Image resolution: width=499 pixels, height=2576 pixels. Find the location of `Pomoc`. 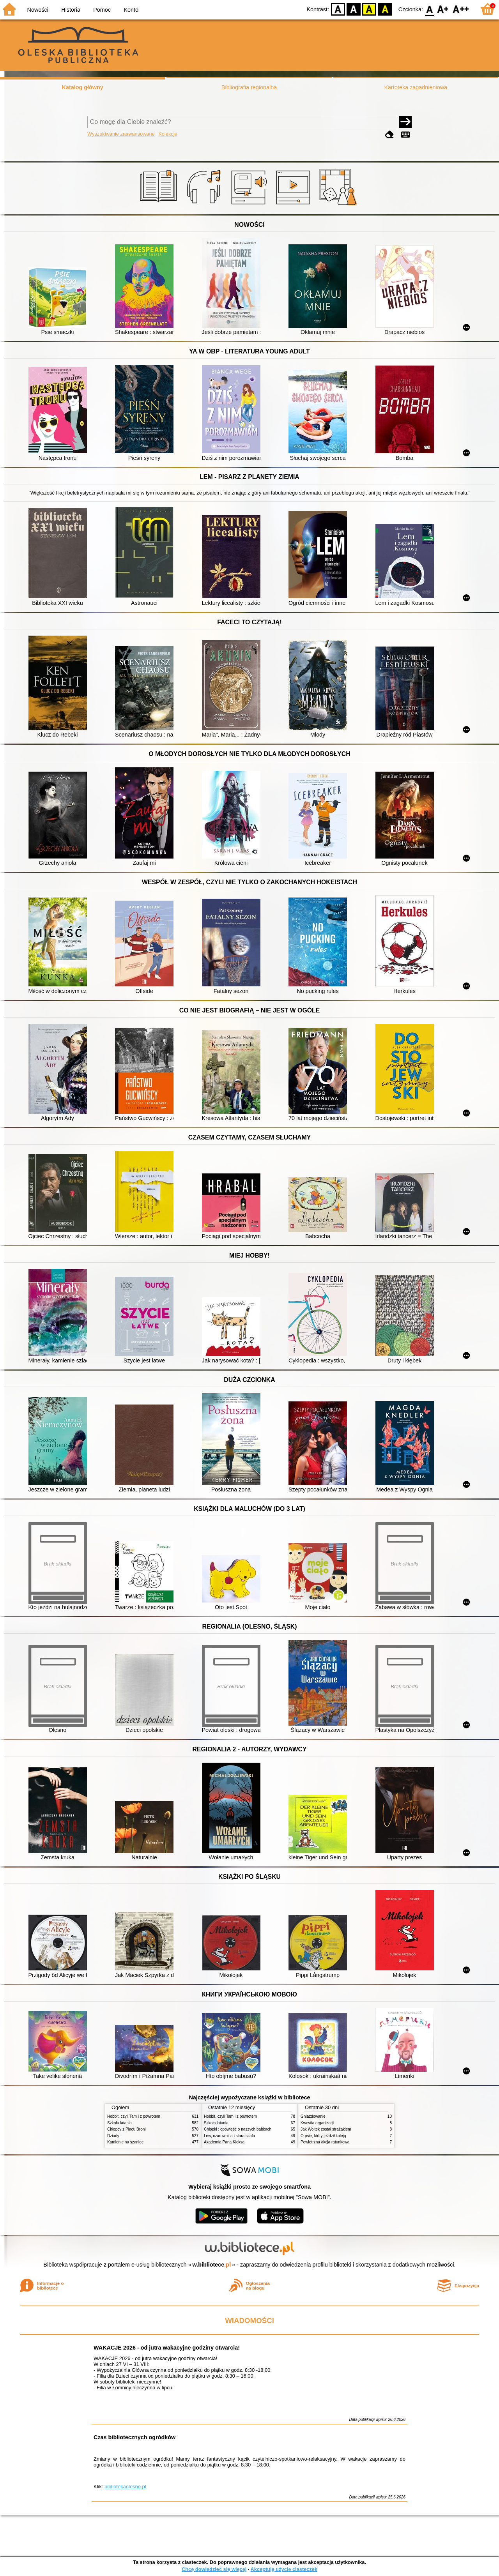

Pomoc is located at coordinates (102, 10).